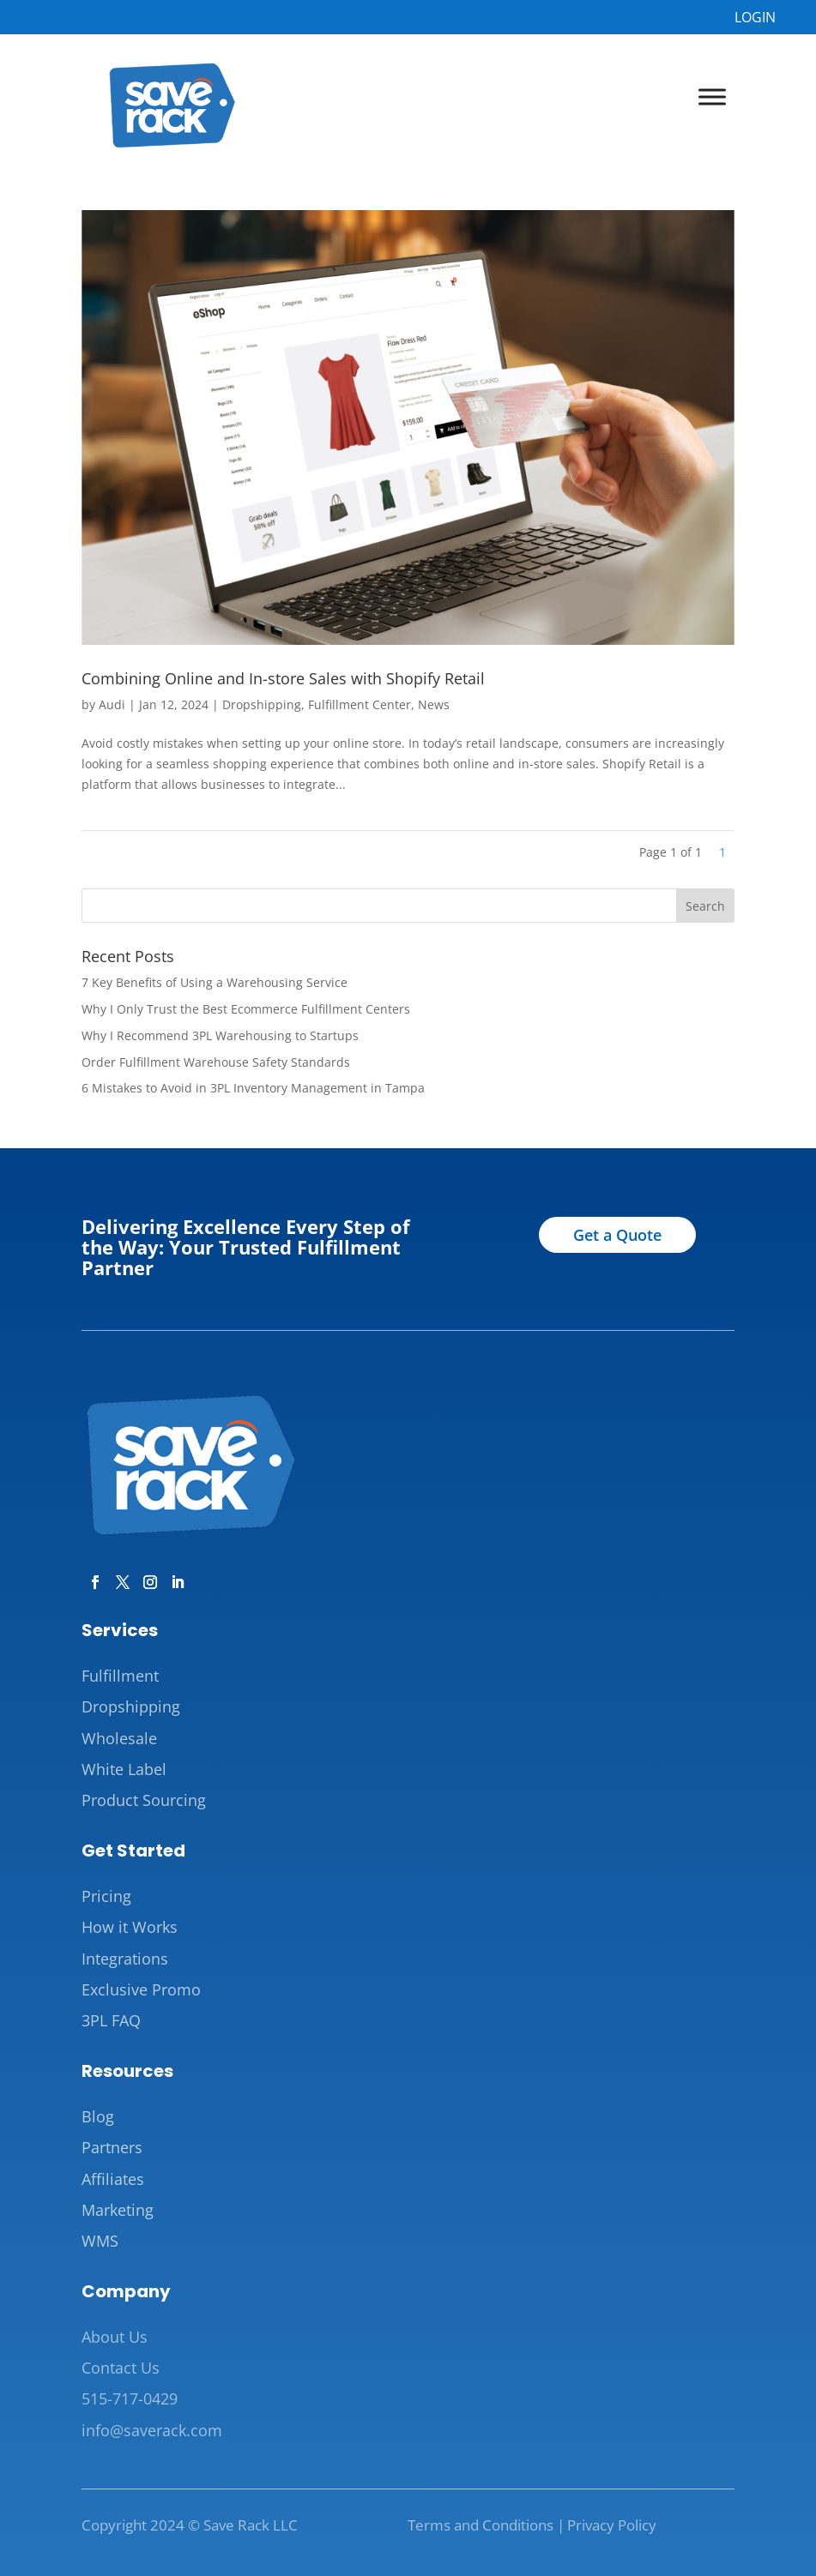 This screenshot has height=2576, width=816. Describe the element at coordinates (712, 97) in the screenshot. I see `[Toggle Menu]` at that location.